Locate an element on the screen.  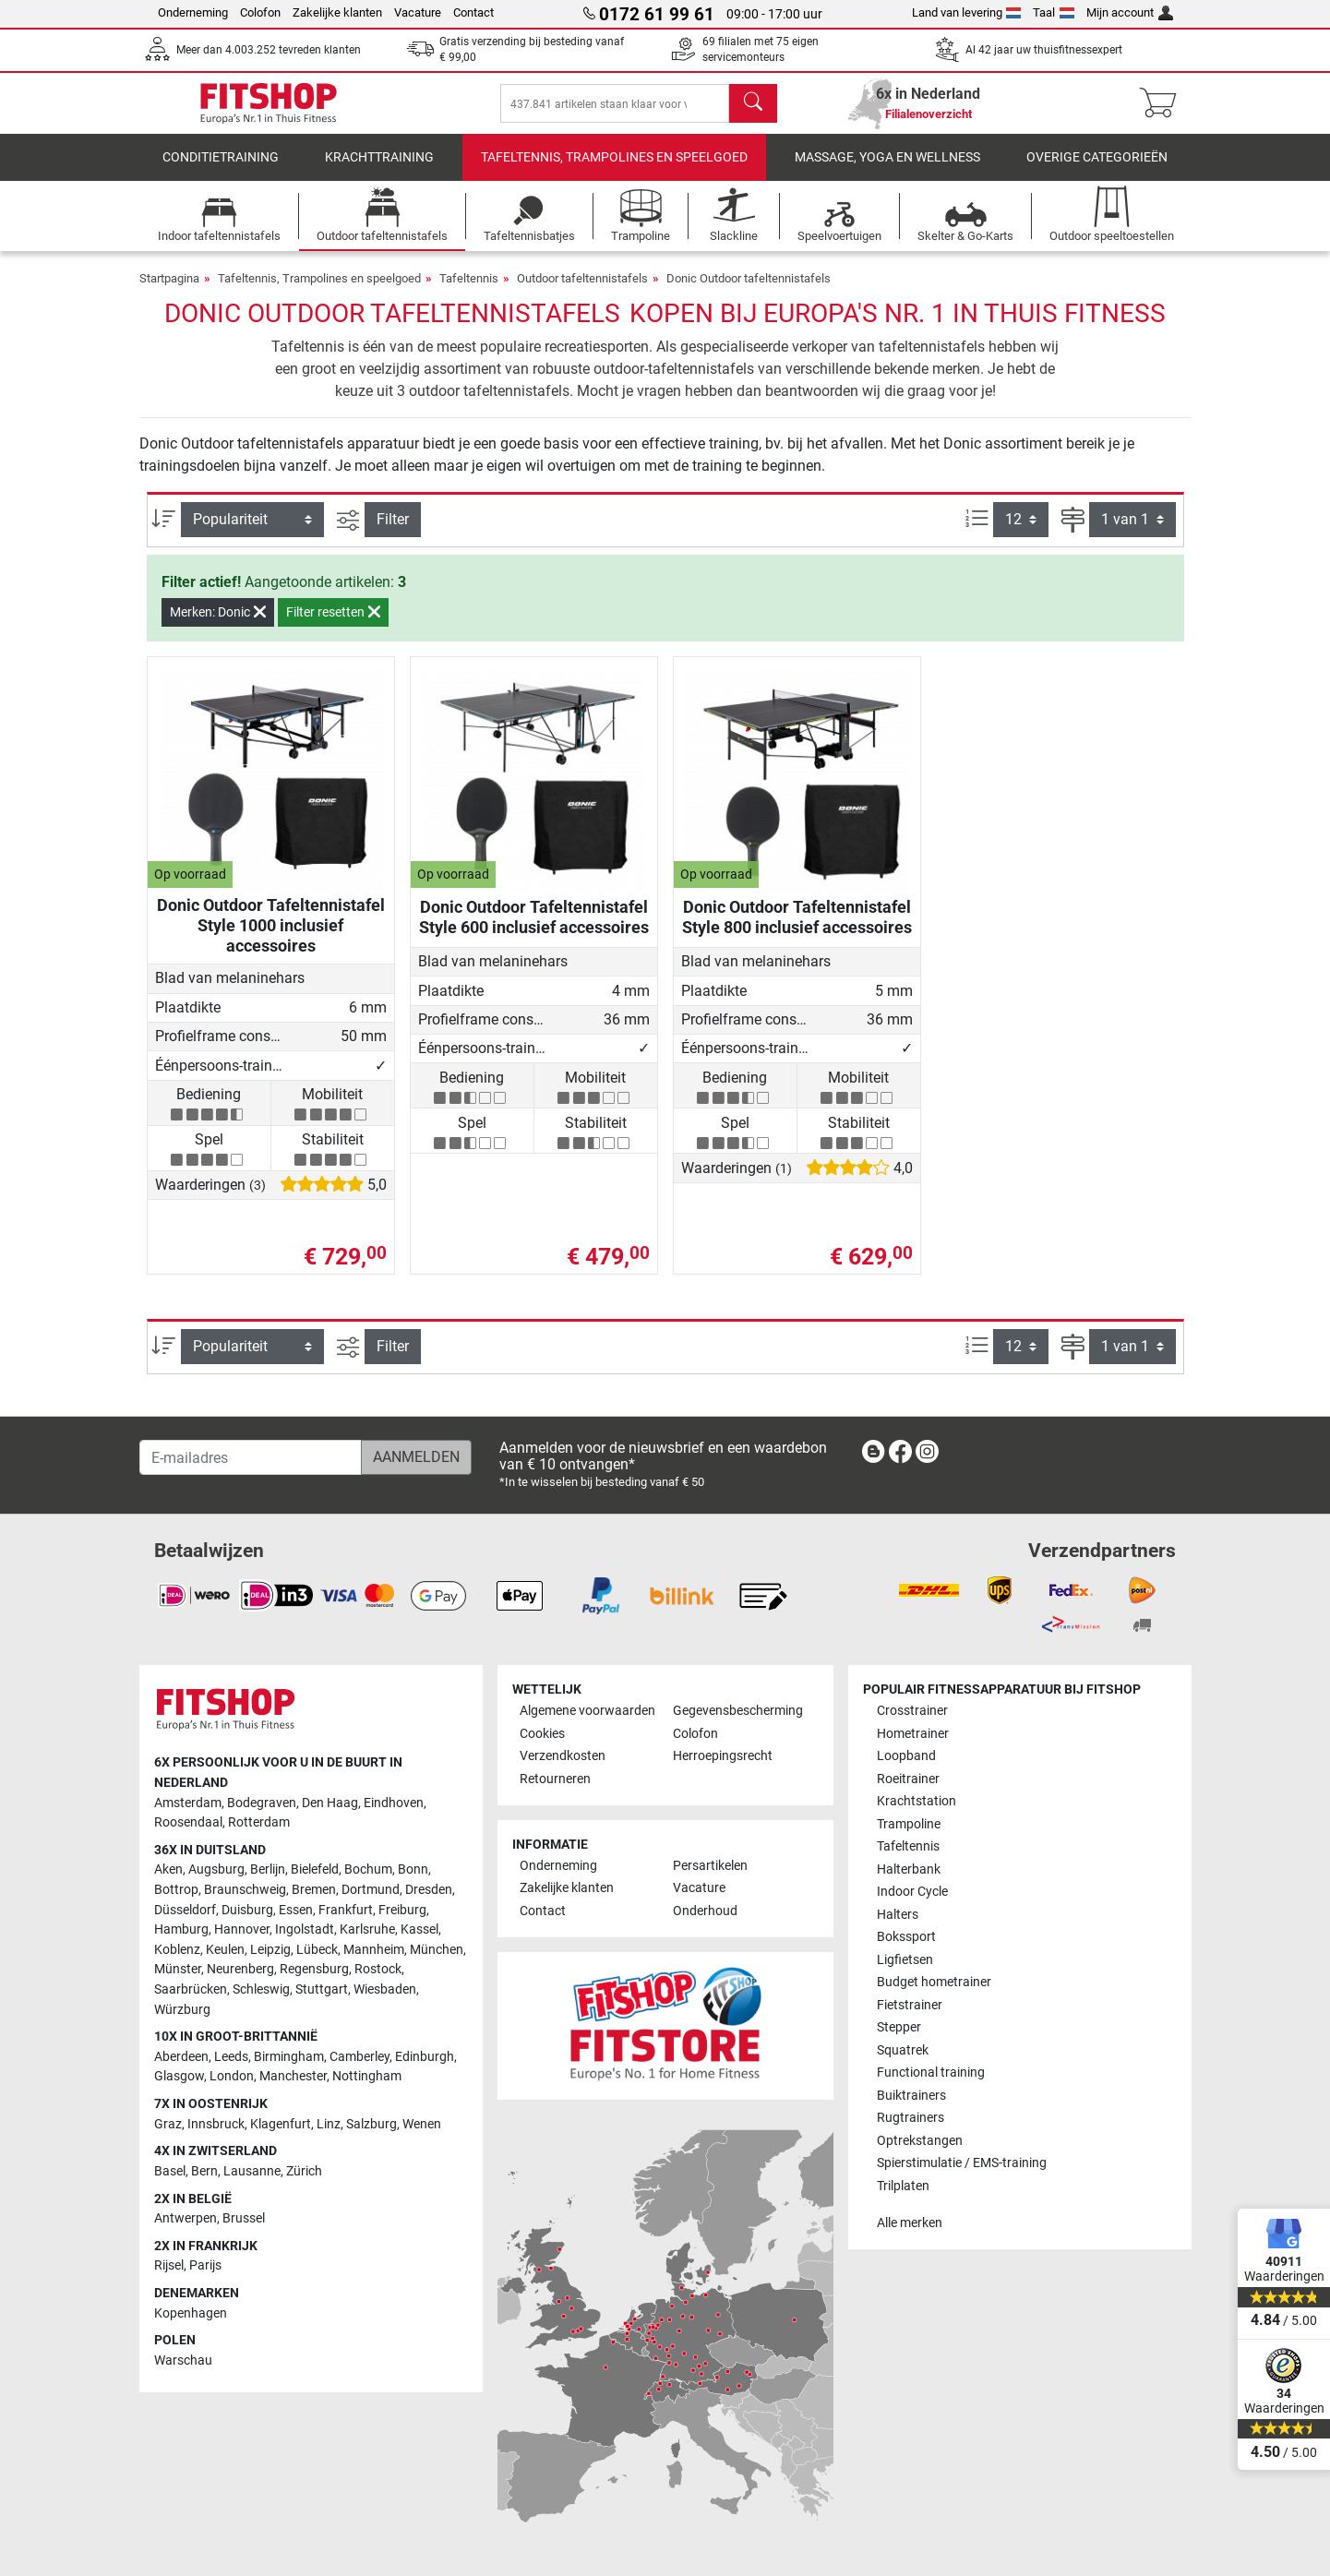
Functional training is located at coordinates (931, 2073).